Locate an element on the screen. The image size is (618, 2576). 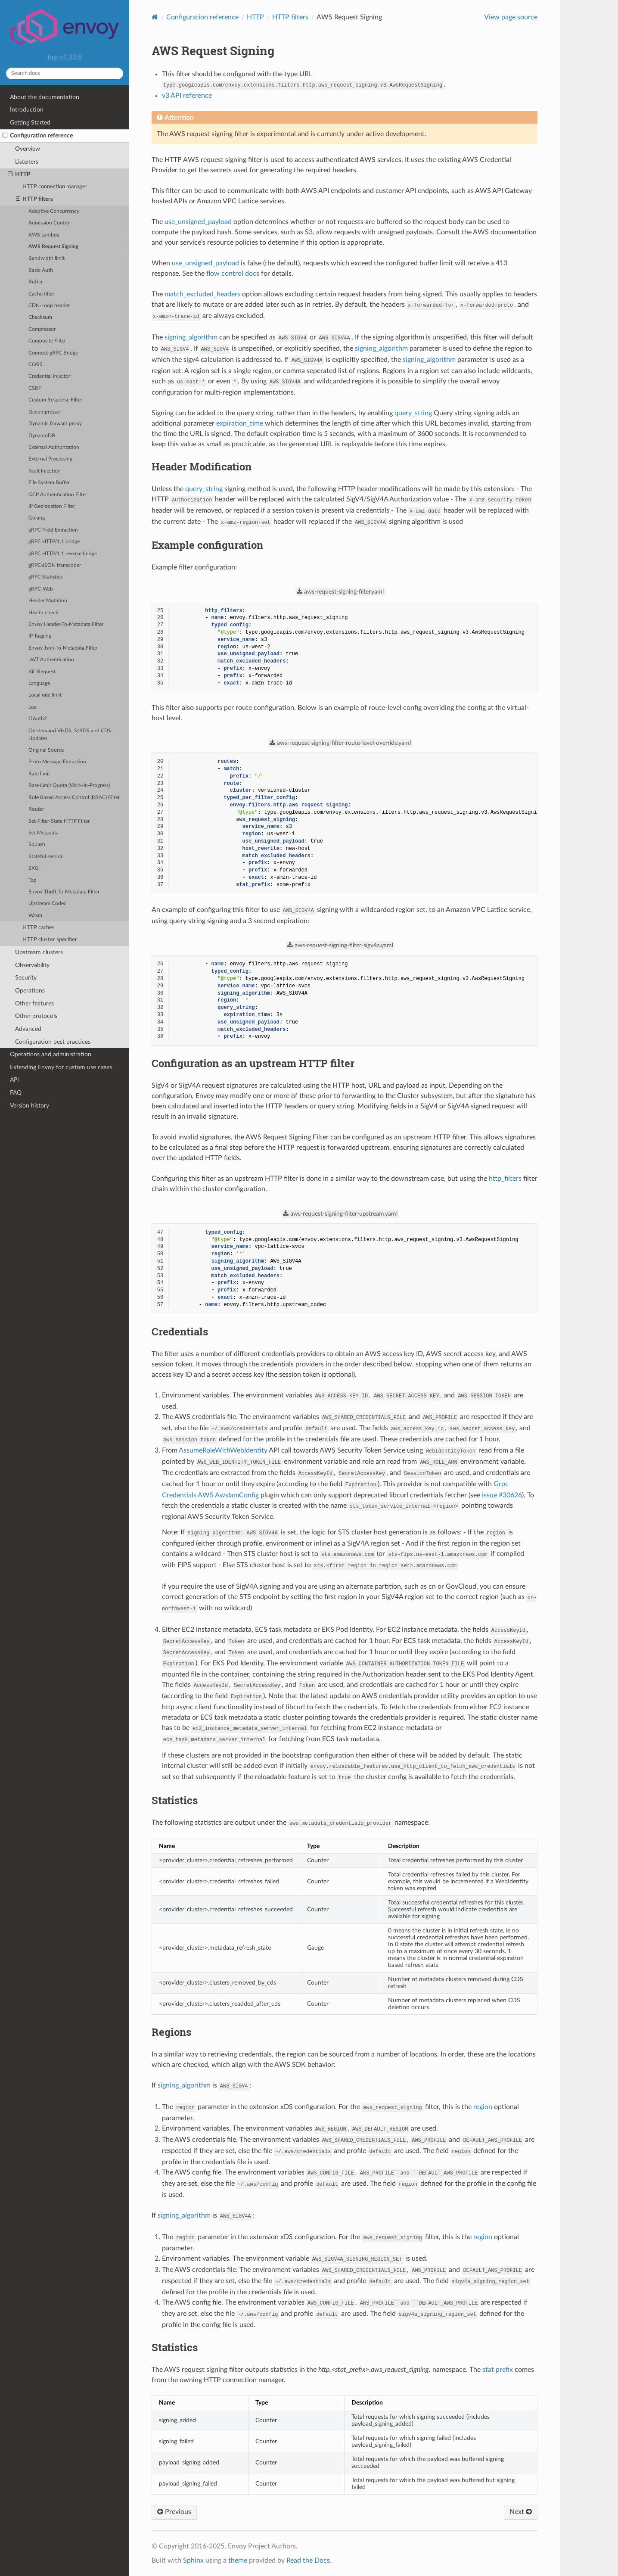
Introduction is located at coordinates (26, 109).